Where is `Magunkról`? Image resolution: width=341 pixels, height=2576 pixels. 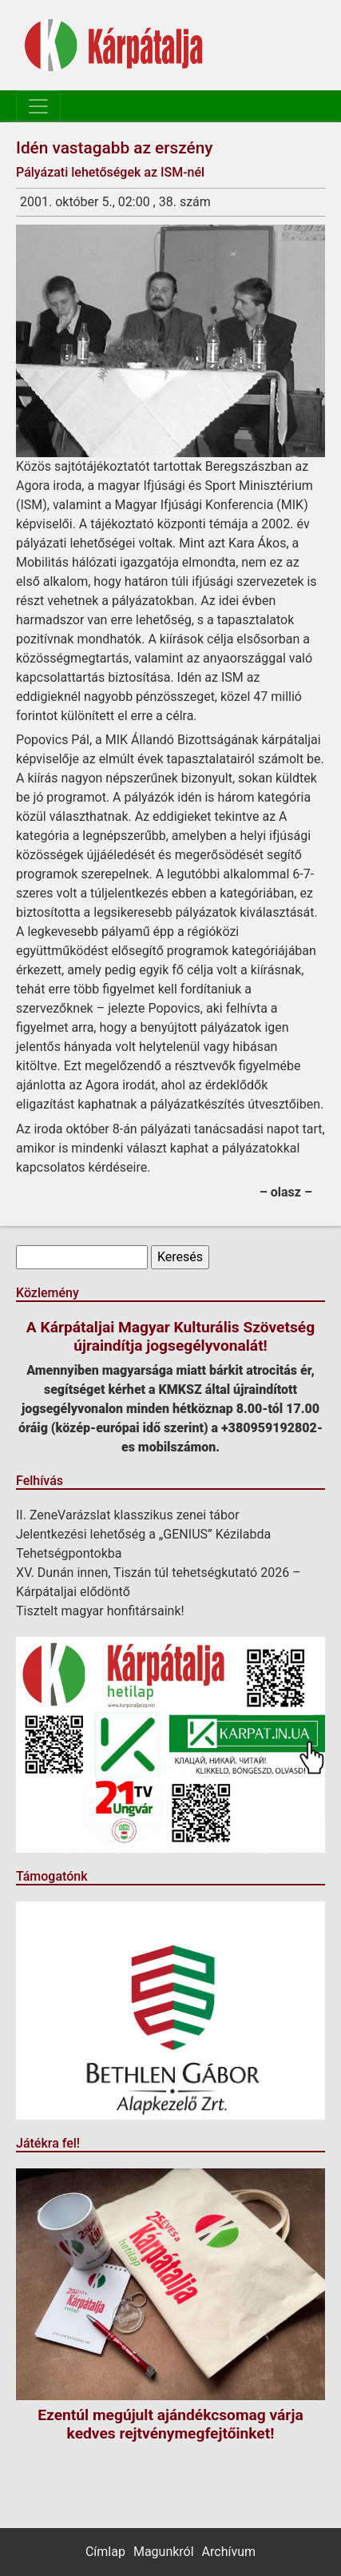 Magunkról is located at coordinates (163, 2551).